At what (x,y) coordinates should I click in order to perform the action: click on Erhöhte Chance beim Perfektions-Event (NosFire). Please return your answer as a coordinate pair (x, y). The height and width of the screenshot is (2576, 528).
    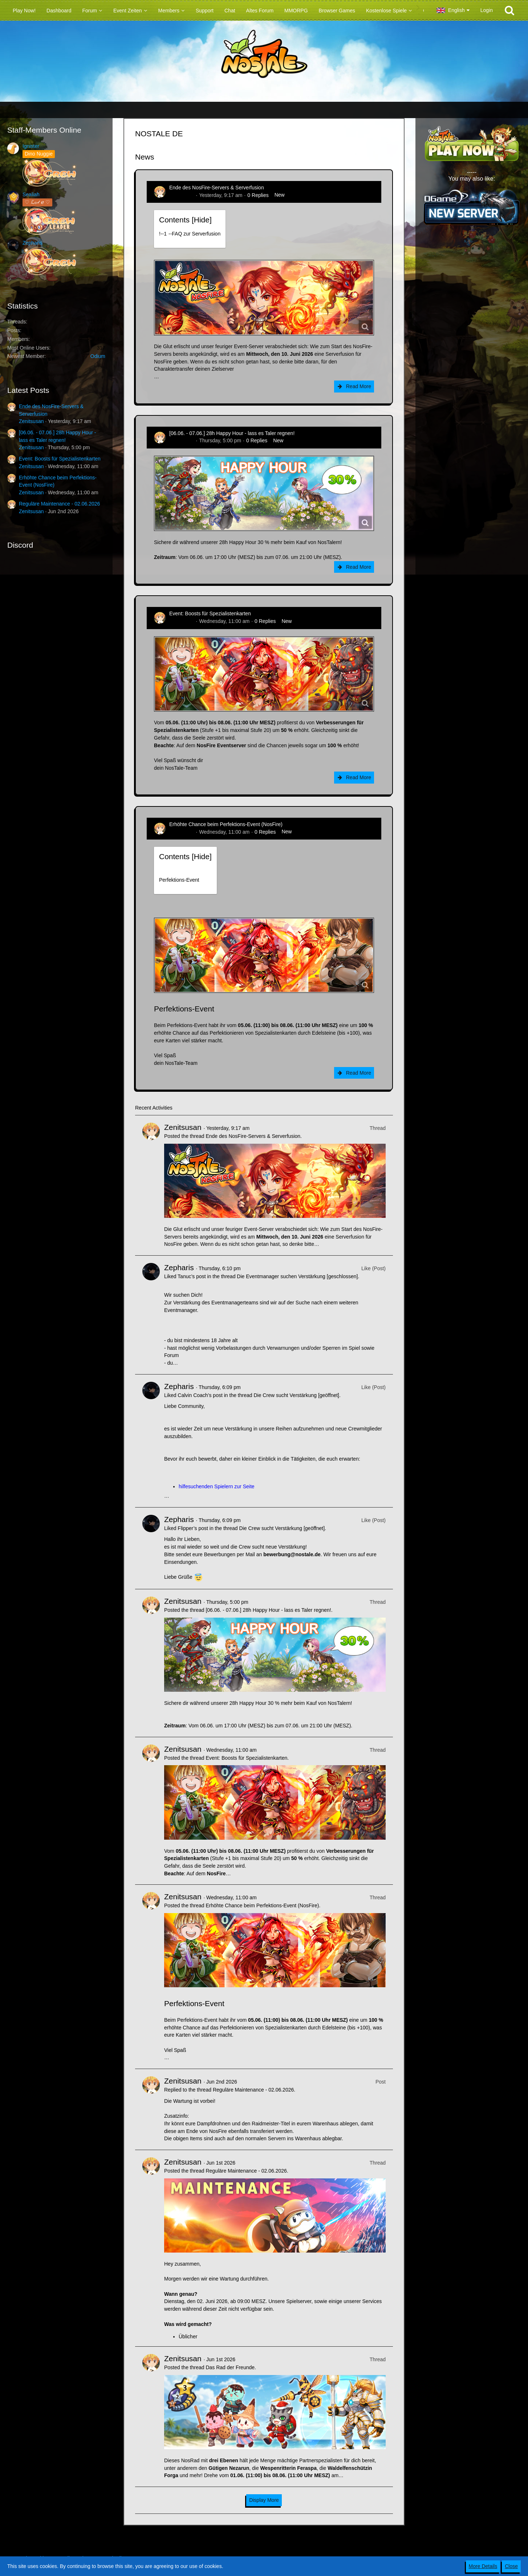
    Looking at the image, I should click on (226, 824).